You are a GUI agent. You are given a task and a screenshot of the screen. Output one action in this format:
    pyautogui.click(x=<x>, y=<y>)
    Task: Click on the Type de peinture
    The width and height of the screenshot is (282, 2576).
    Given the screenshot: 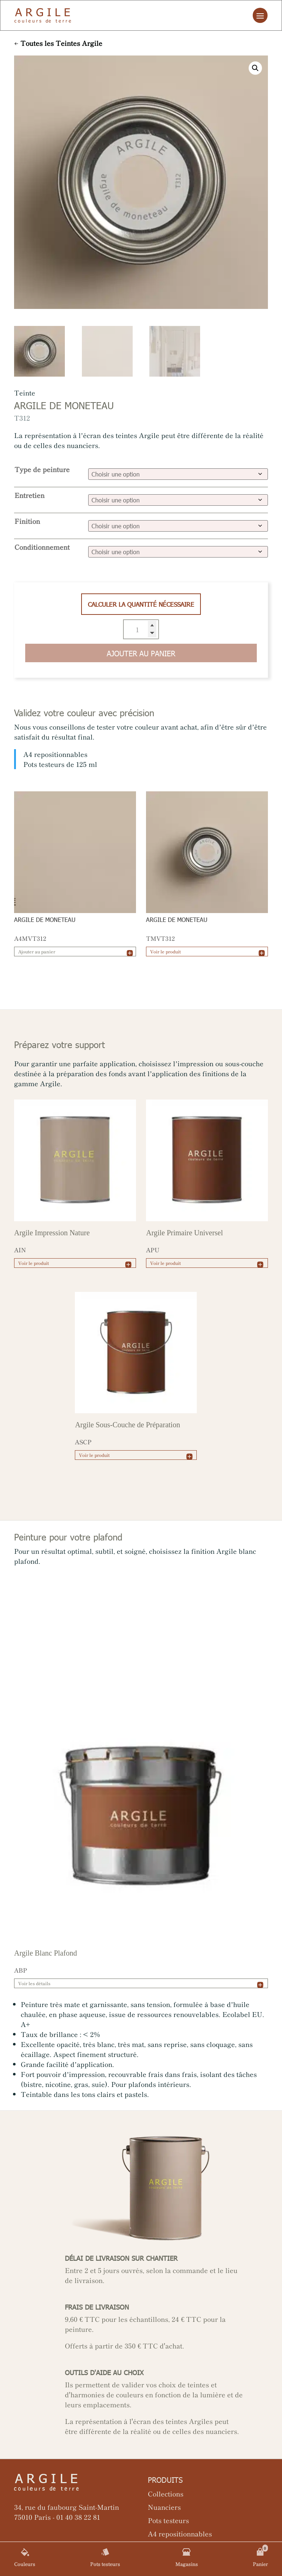 What is the action you would take?
    pyautogui.click(x=42, y=469)
    